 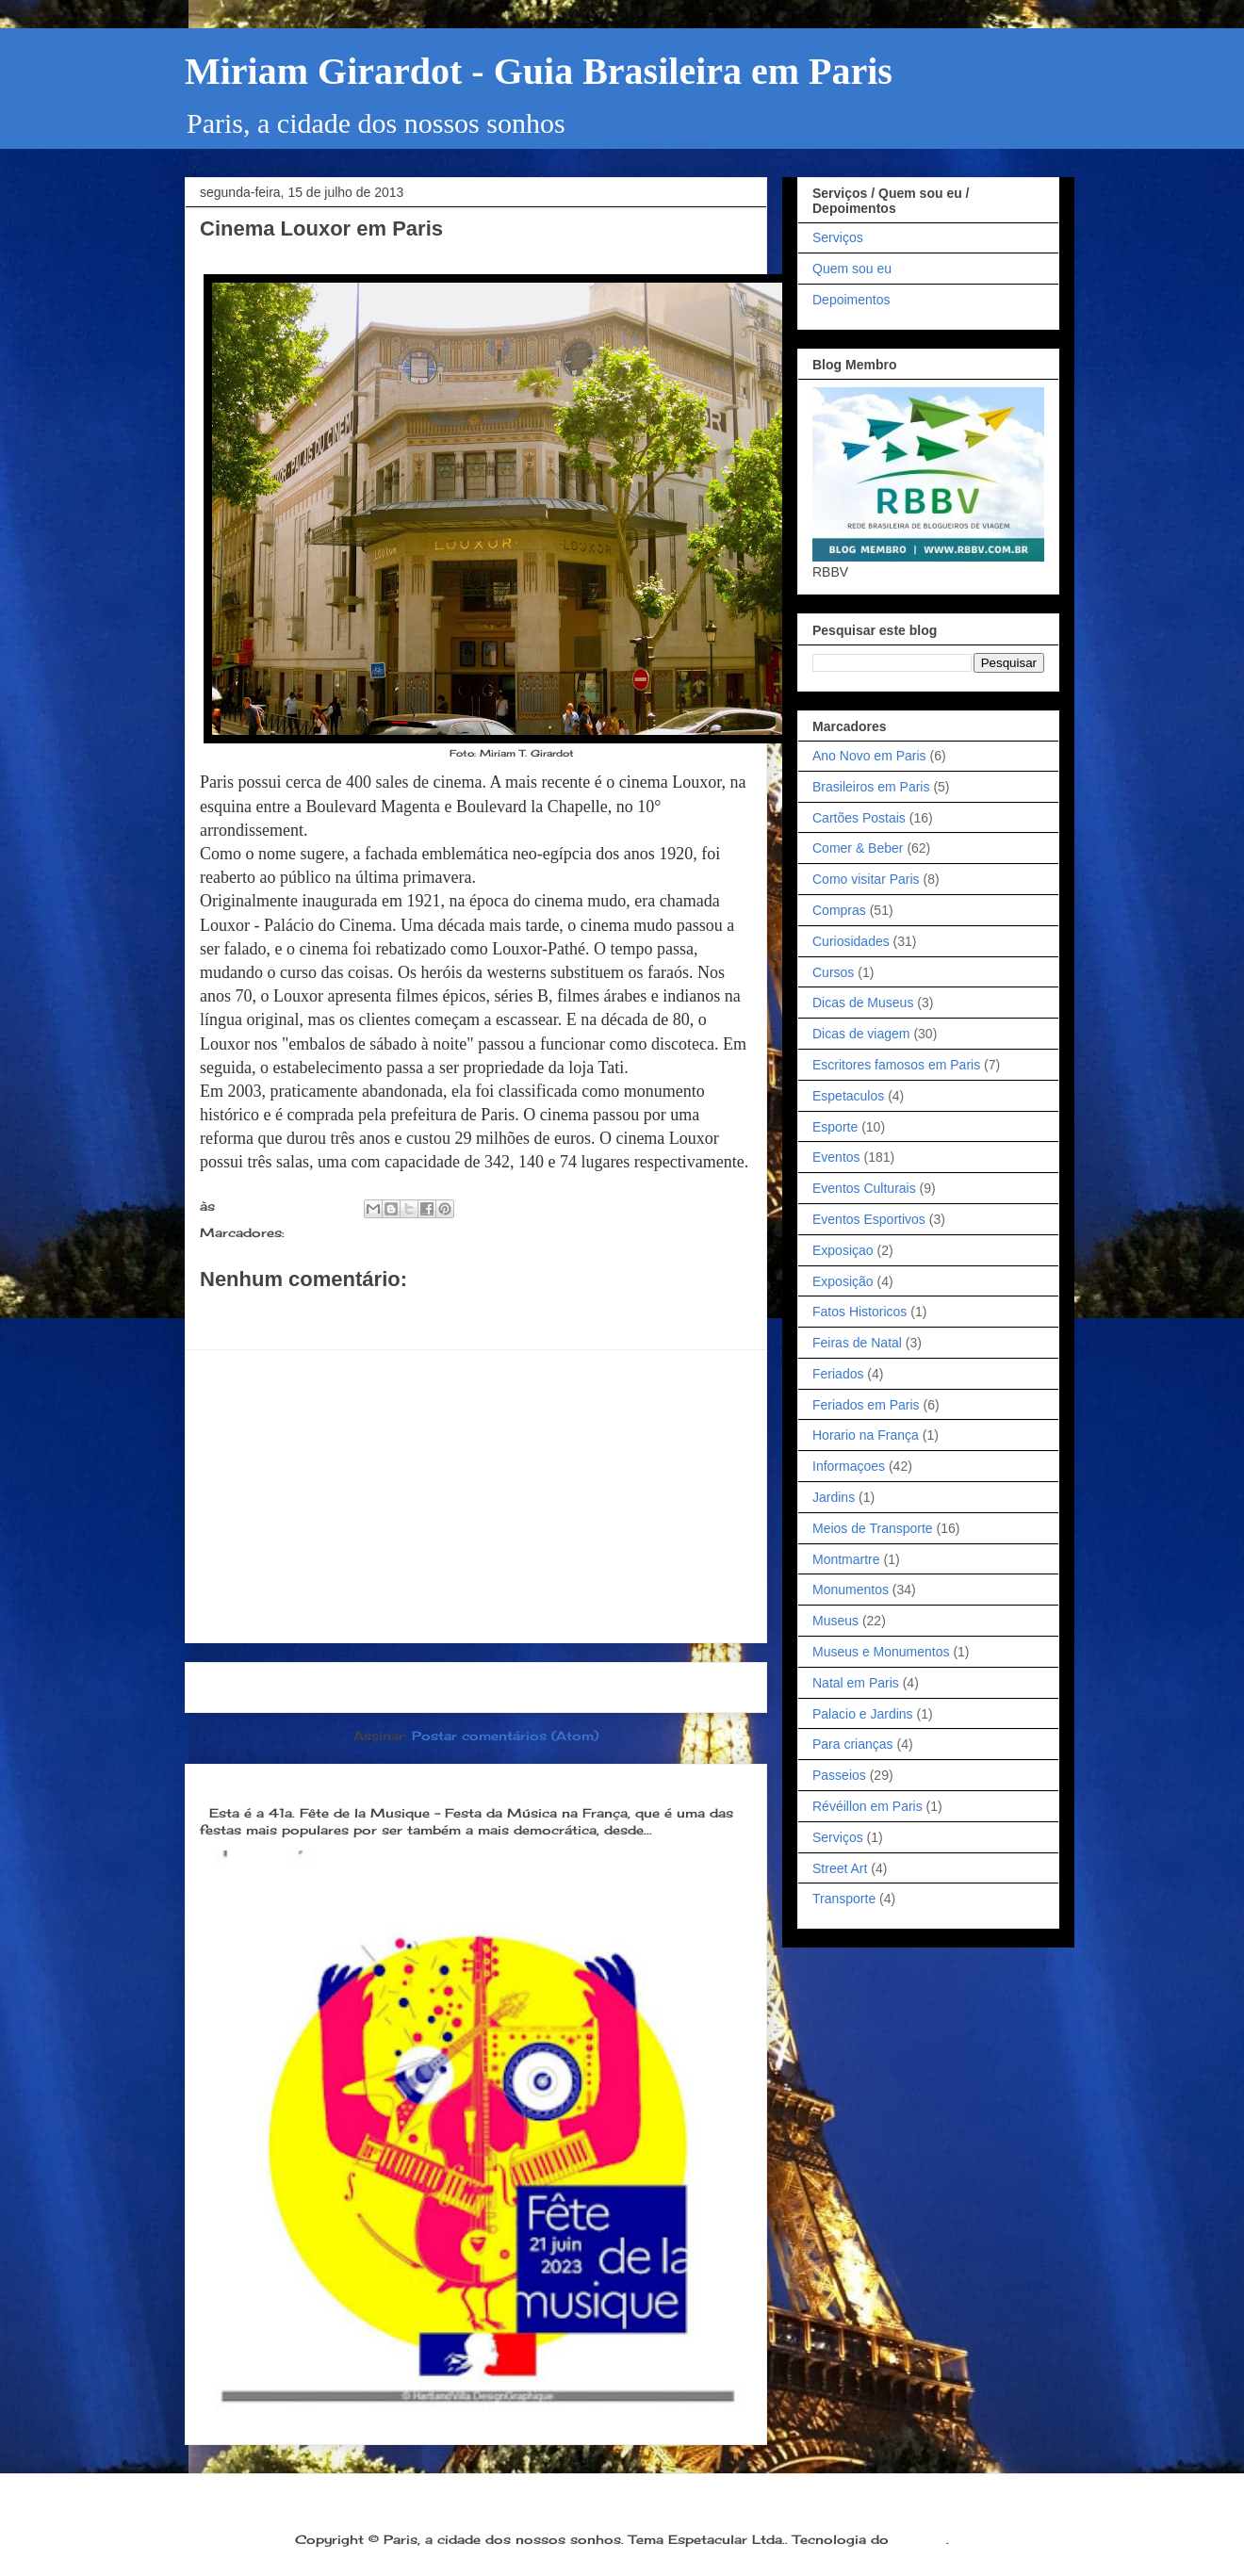 What do you see at coordinates (862, 1002) in the screenshot?
I see `Dicas de Museus` at bounding box center [862, 1002].